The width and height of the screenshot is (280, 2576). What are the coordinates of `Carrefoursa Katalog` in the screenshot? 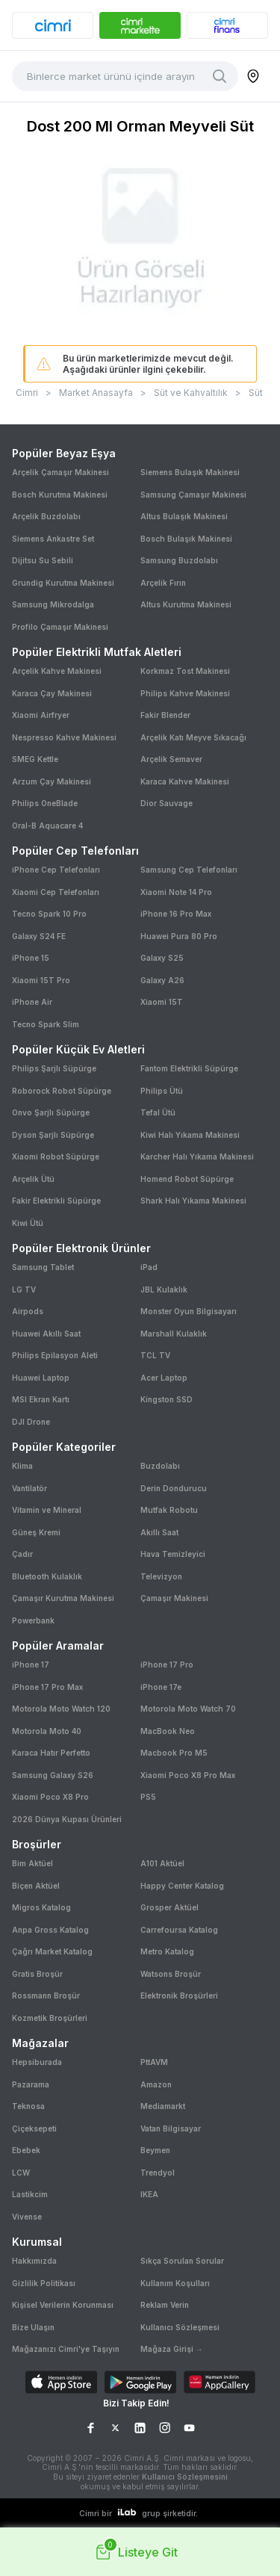 It's located at (179, 1929).